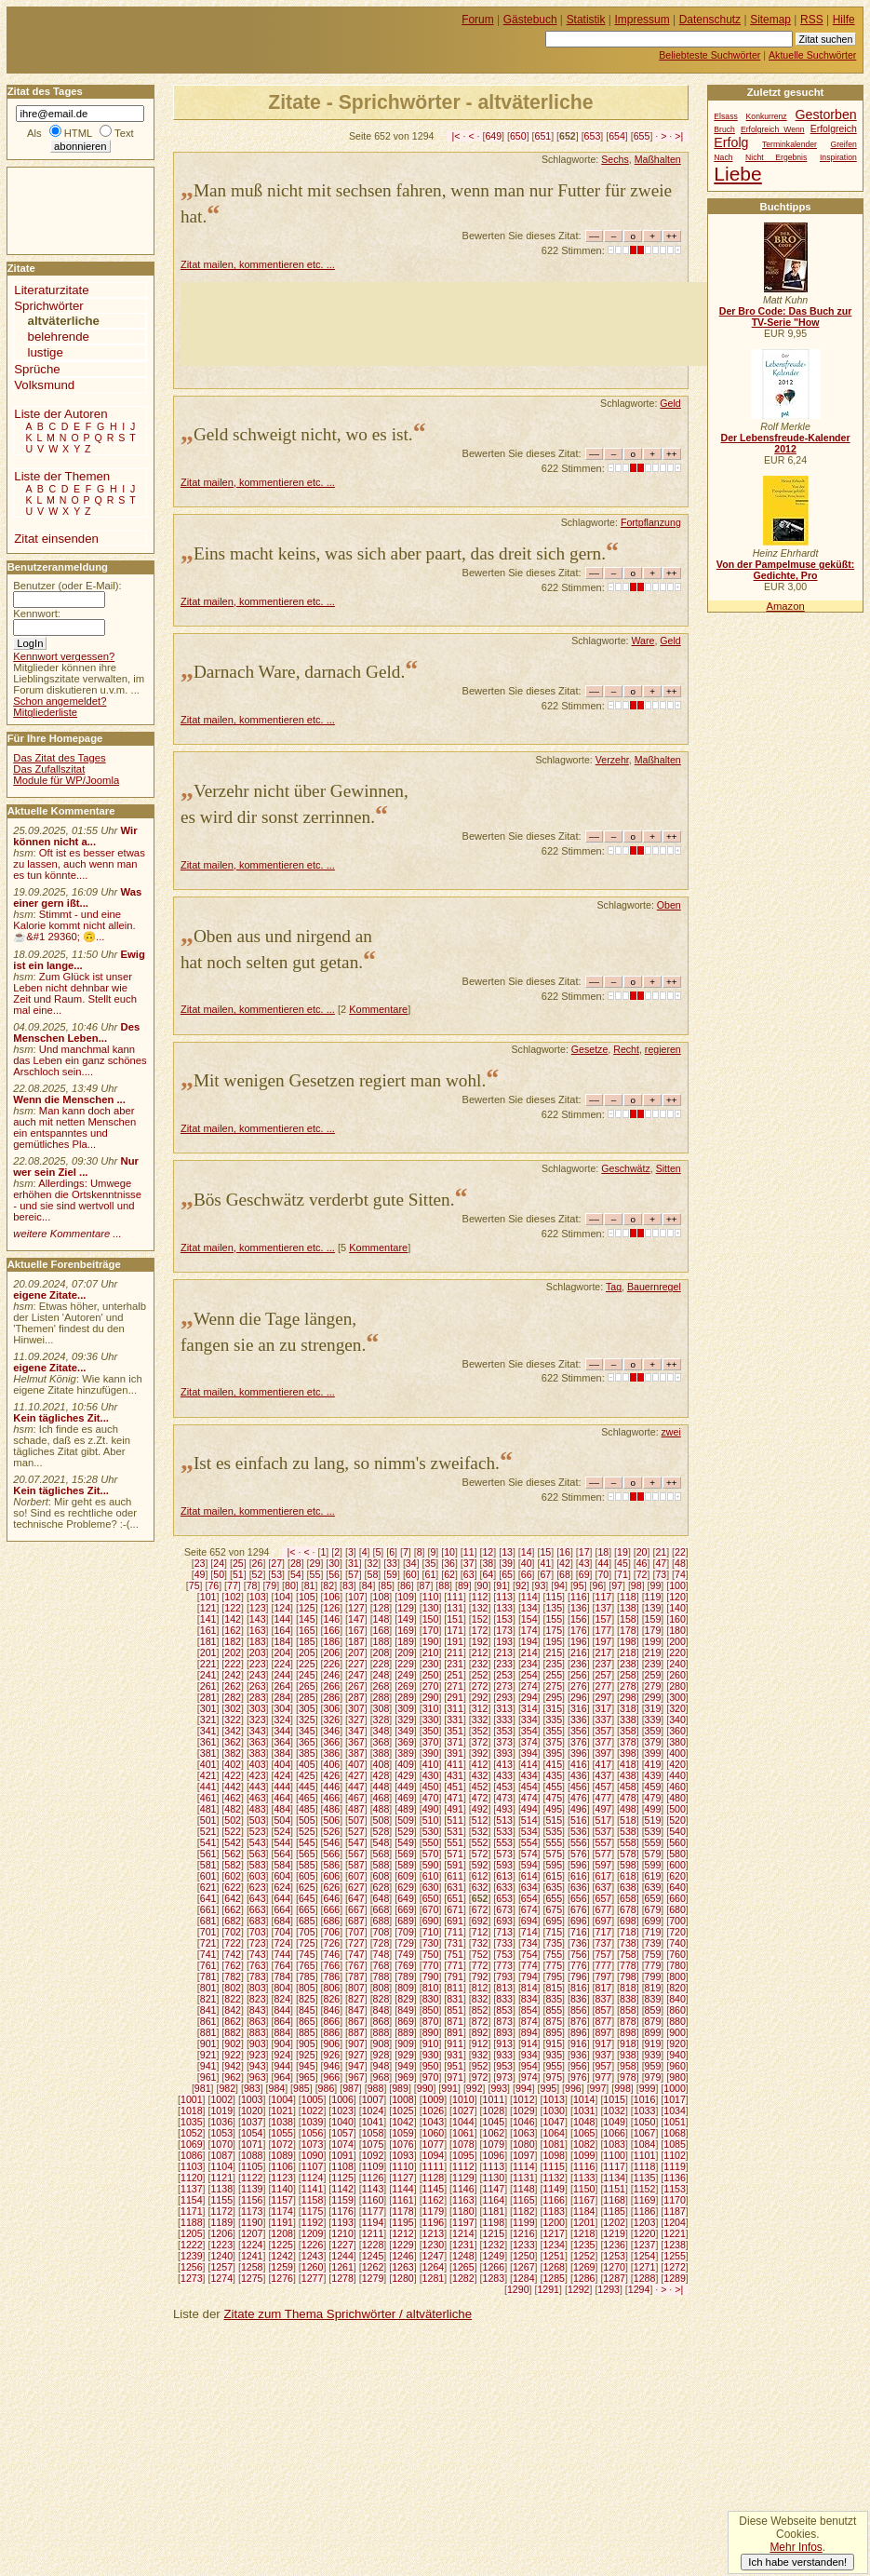  Describe the element at coordinates (504, 1808) in the screenshot. I see `493` at that location.